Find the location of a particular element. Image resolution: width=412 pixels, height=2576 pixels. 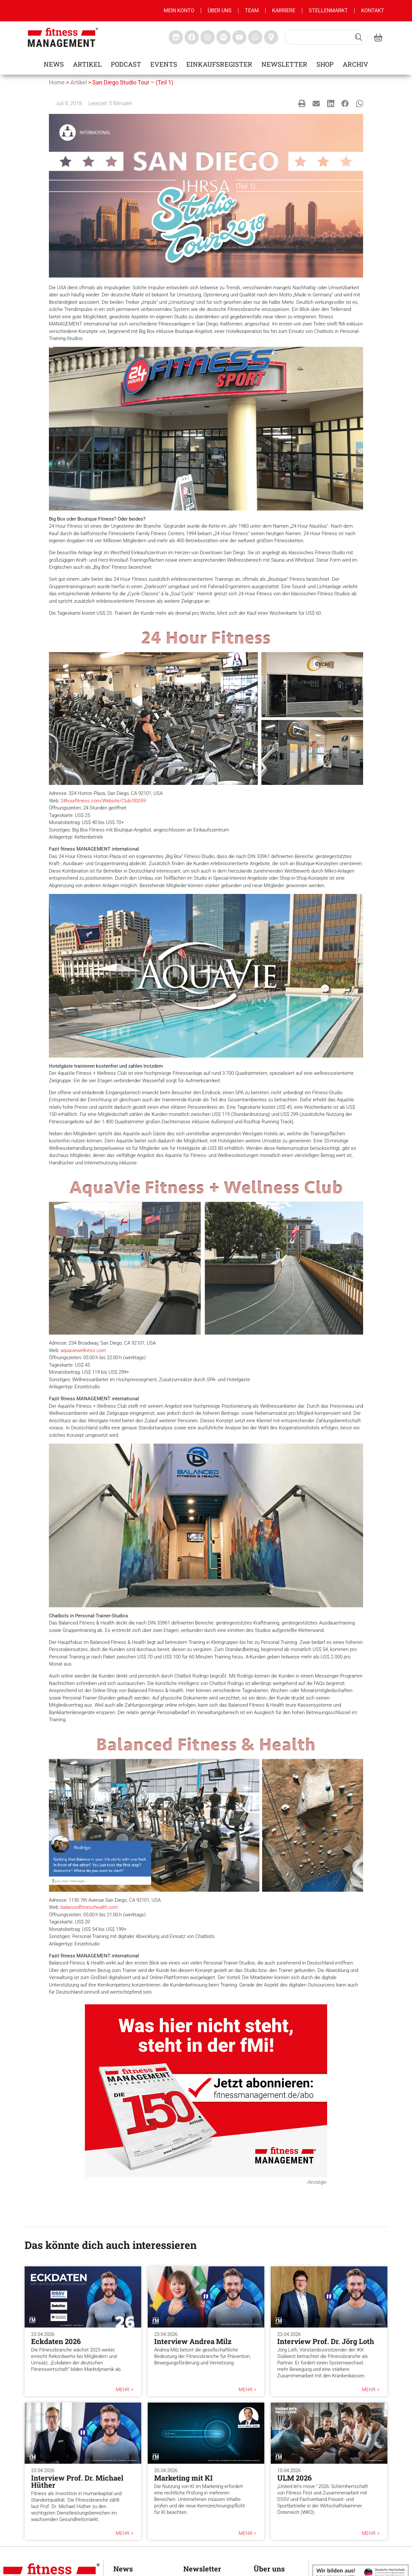

Interview Andrea Milz is located at coordinates (193, 2341).